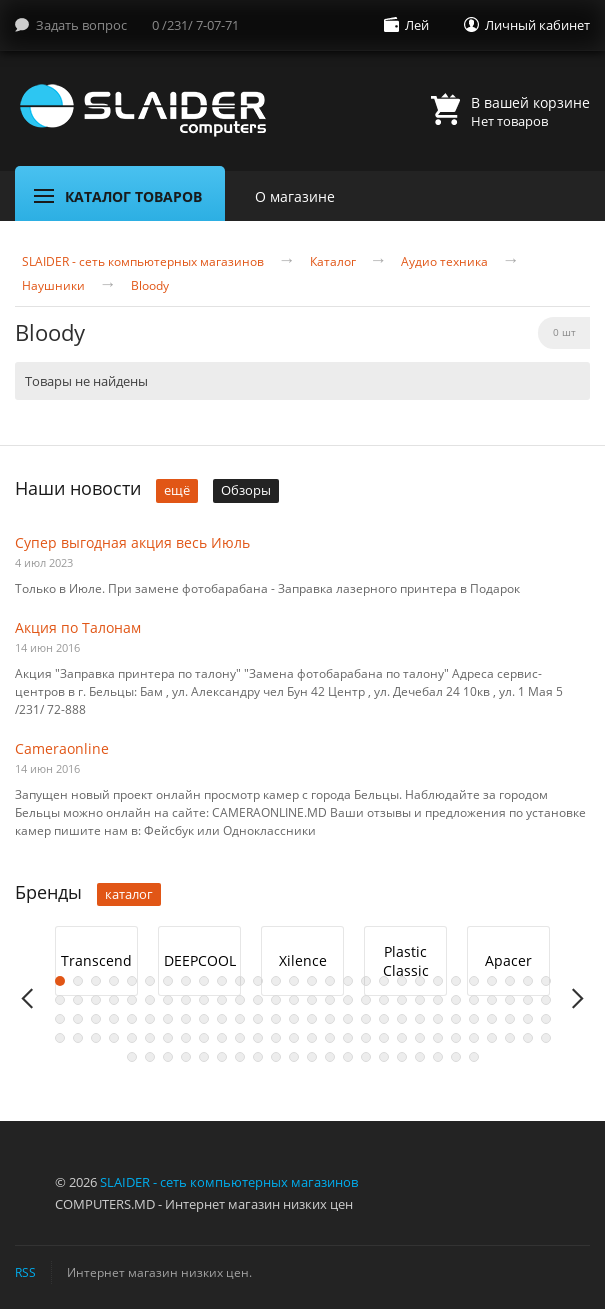 The image size is (605, 1309). I want to click on 110 [button], so click(510, 1038).